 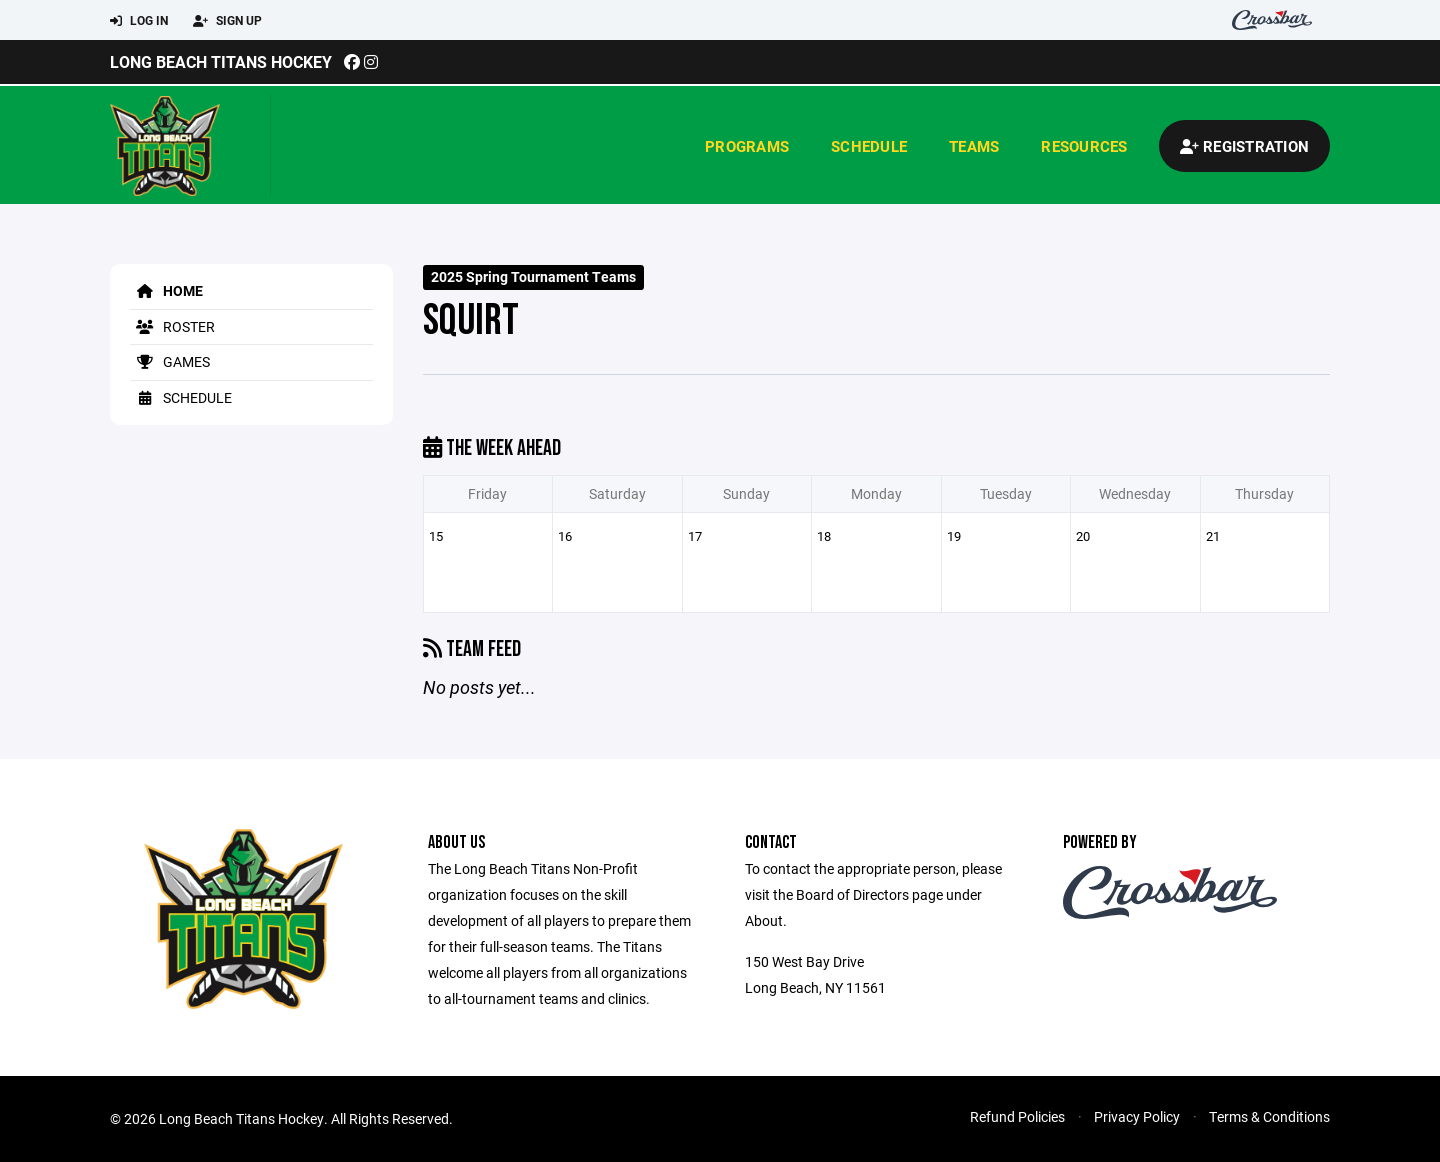 I want to click on Home, so click(x=166, y=290).